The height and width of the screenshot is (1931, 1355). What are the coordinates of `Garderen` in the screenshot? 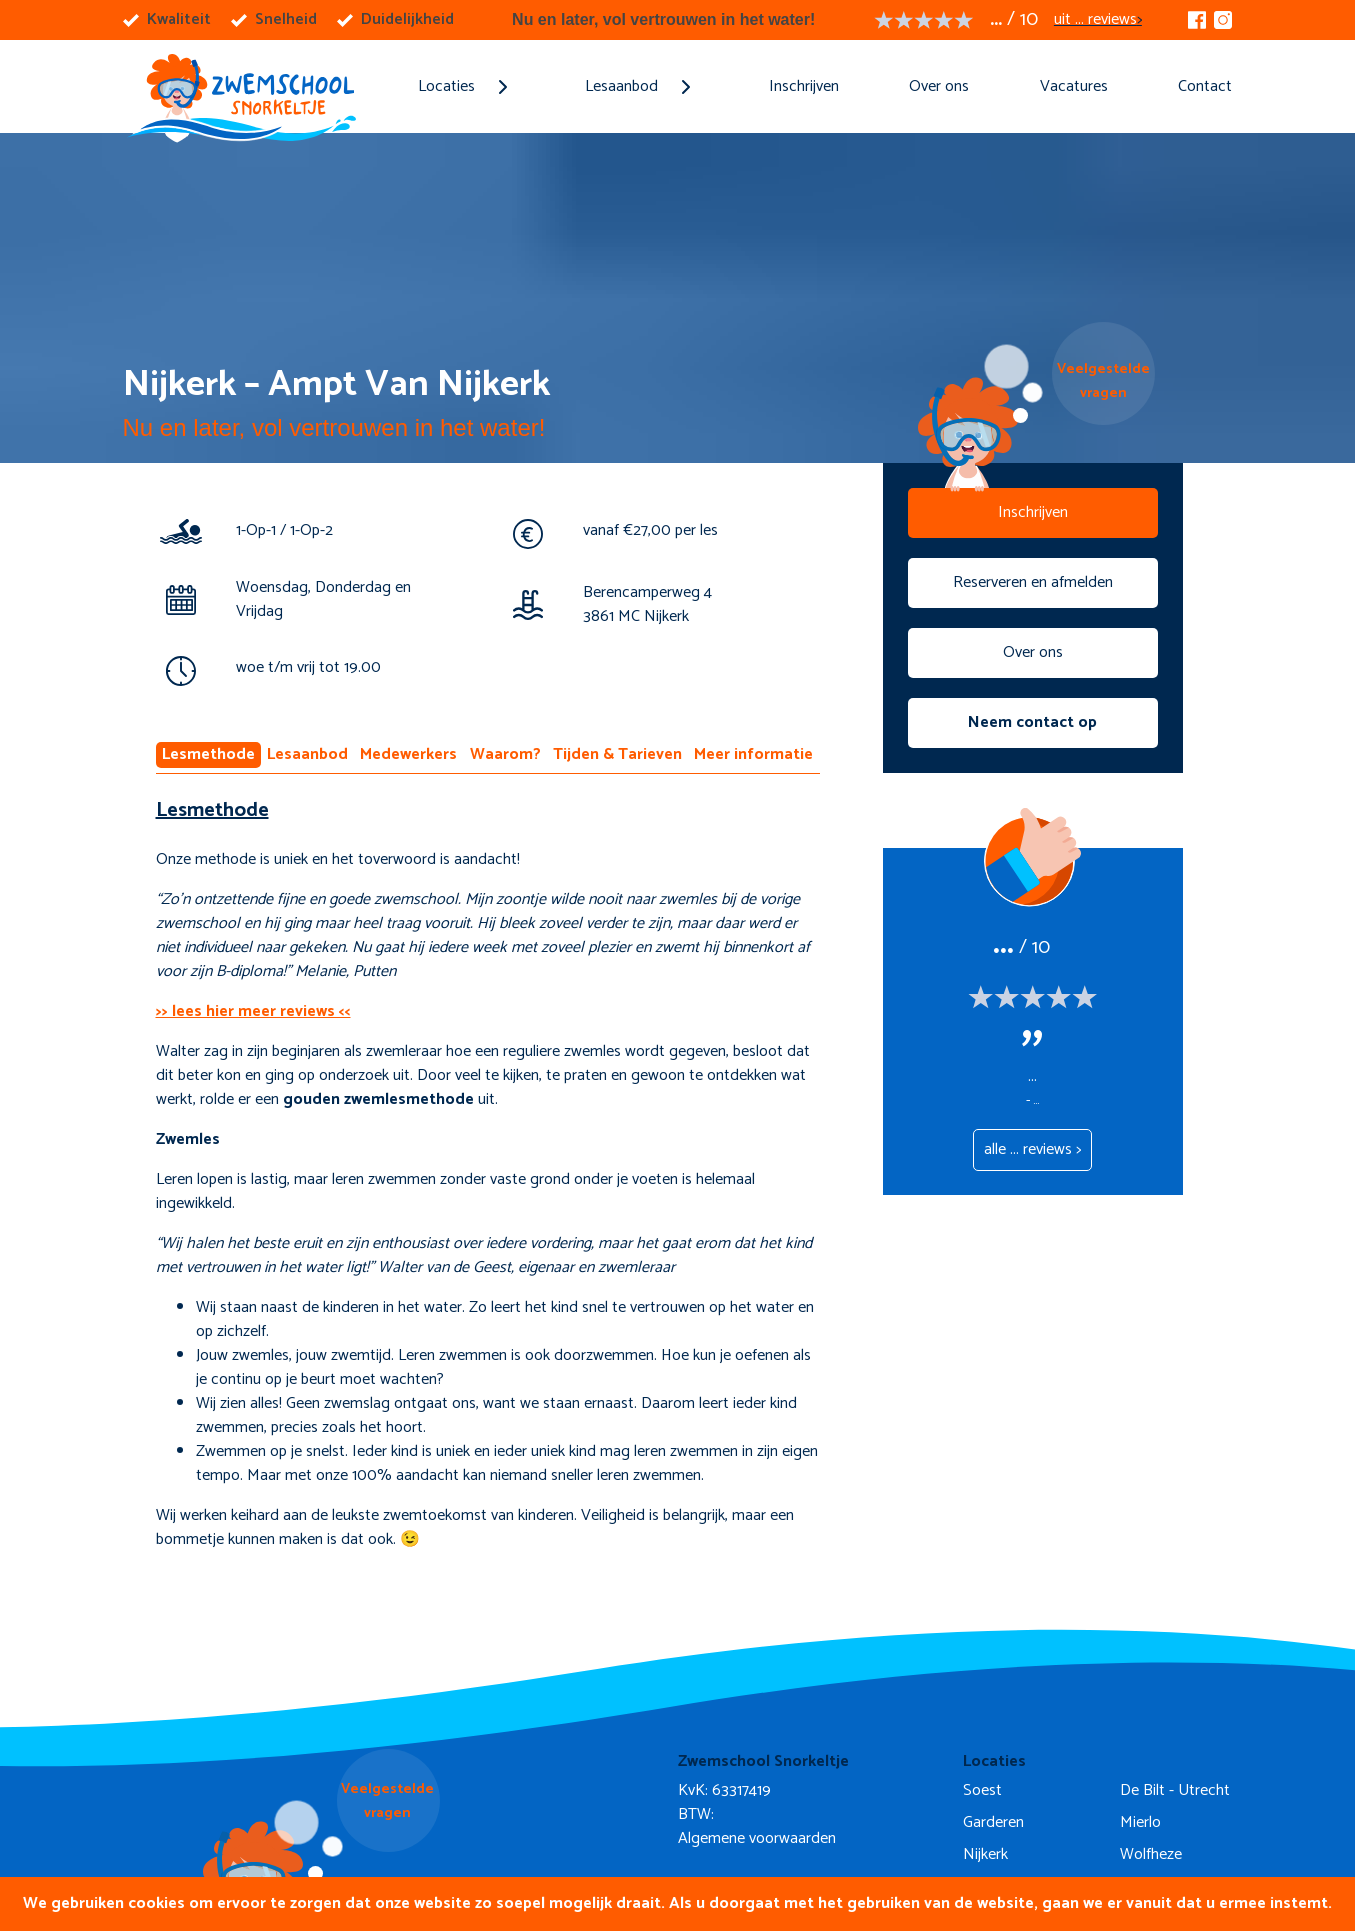 It's located at (993, 1822).